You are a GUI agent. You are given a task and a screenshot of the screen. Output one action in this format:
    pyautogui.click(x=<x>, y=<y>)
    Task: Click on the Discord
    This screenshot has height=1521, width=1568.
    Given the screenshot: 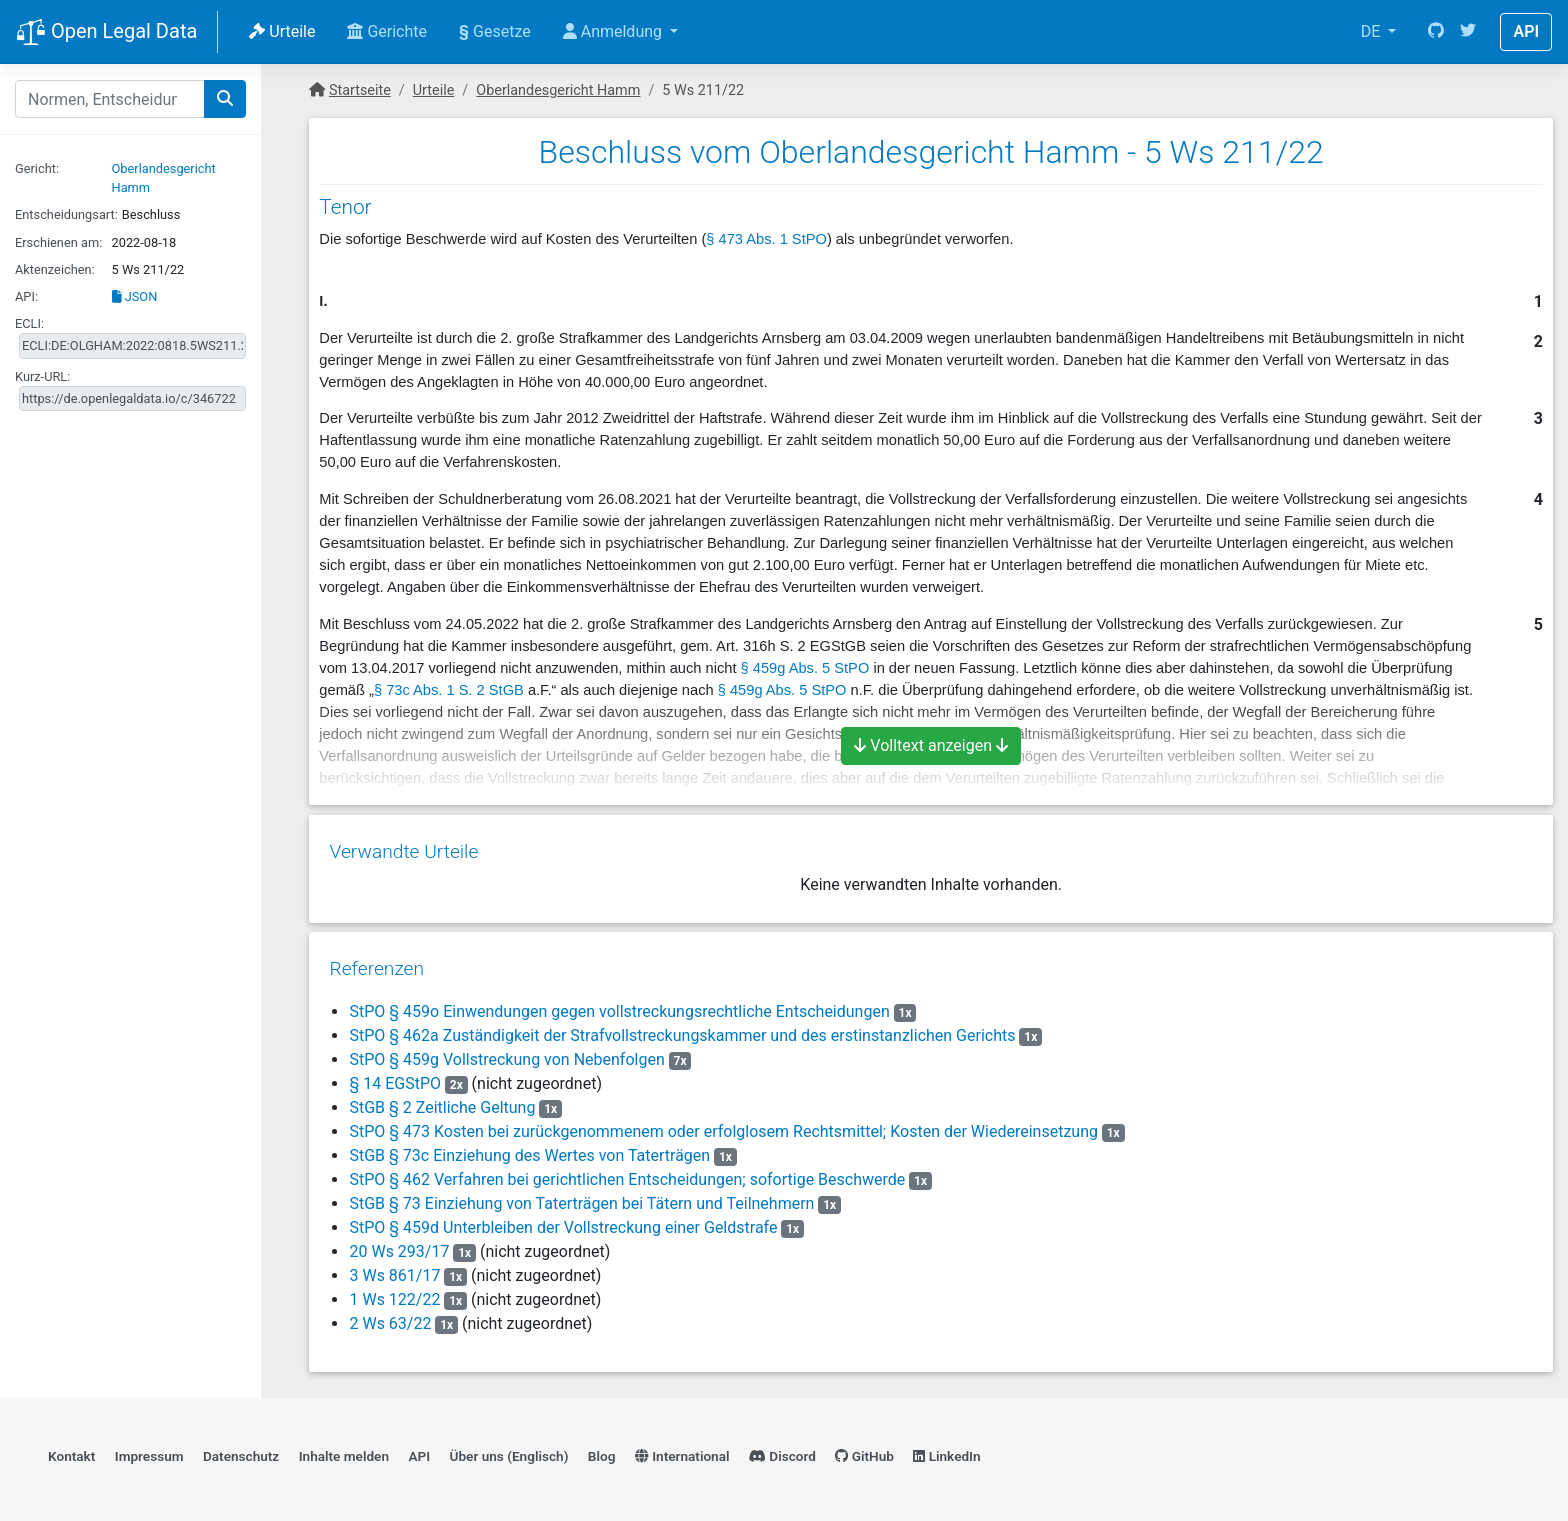 What is the action you would take?
    pyautogui.click(x=782, y=1447)
    